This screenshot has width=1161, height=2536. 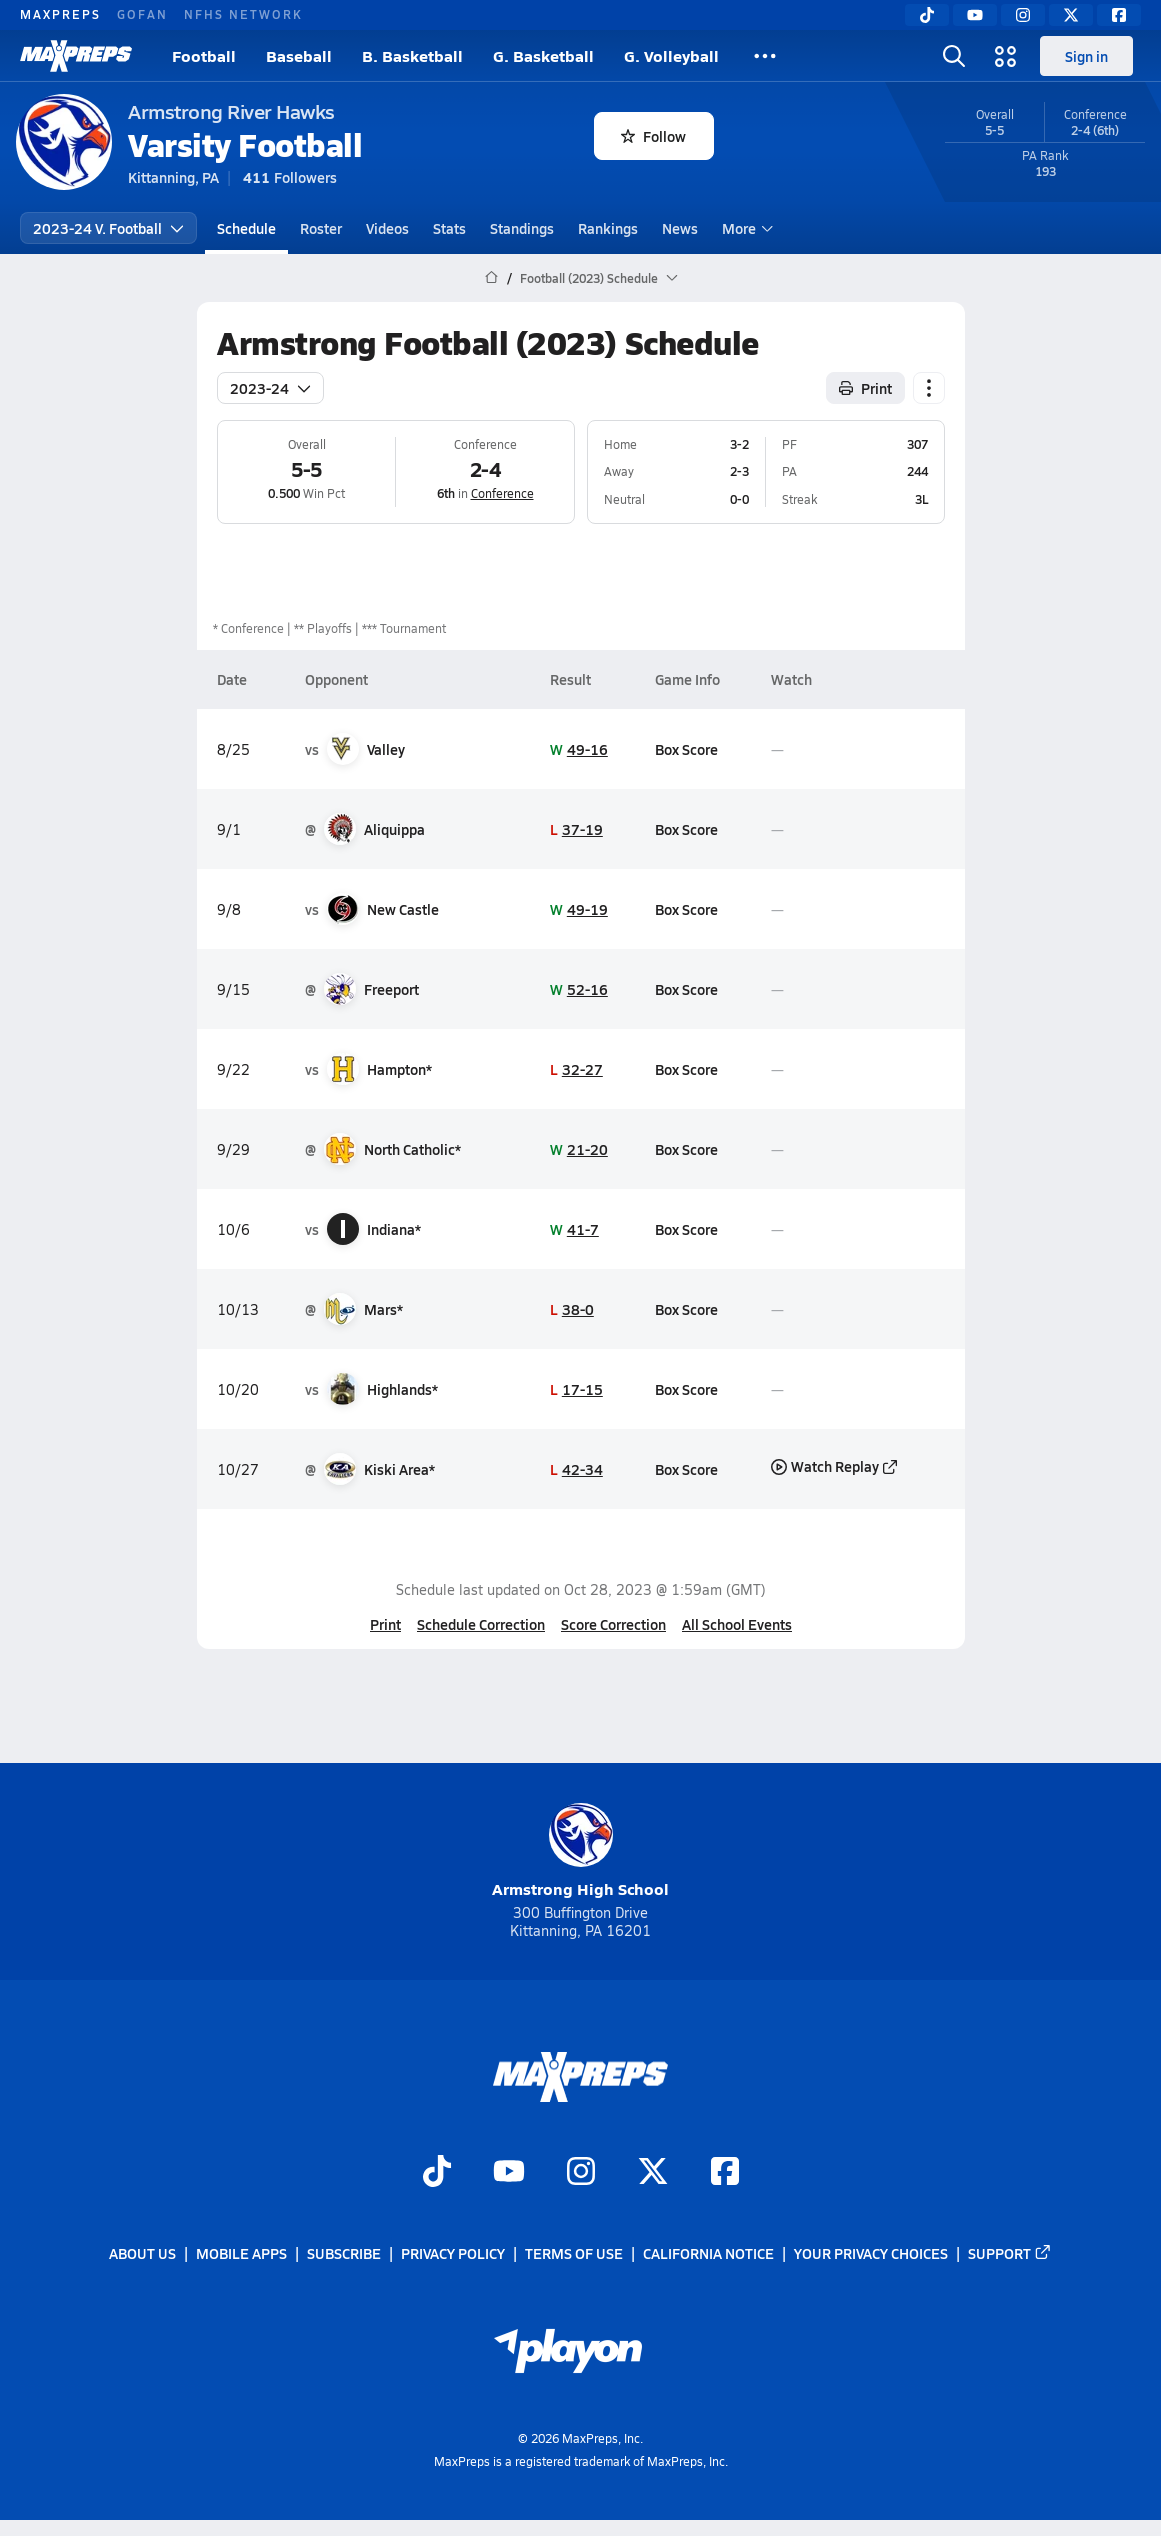 What do you see at coordinates (671, 55) in the screenshot?
I see `G. Volleyball` at bounding box center [671, 55].